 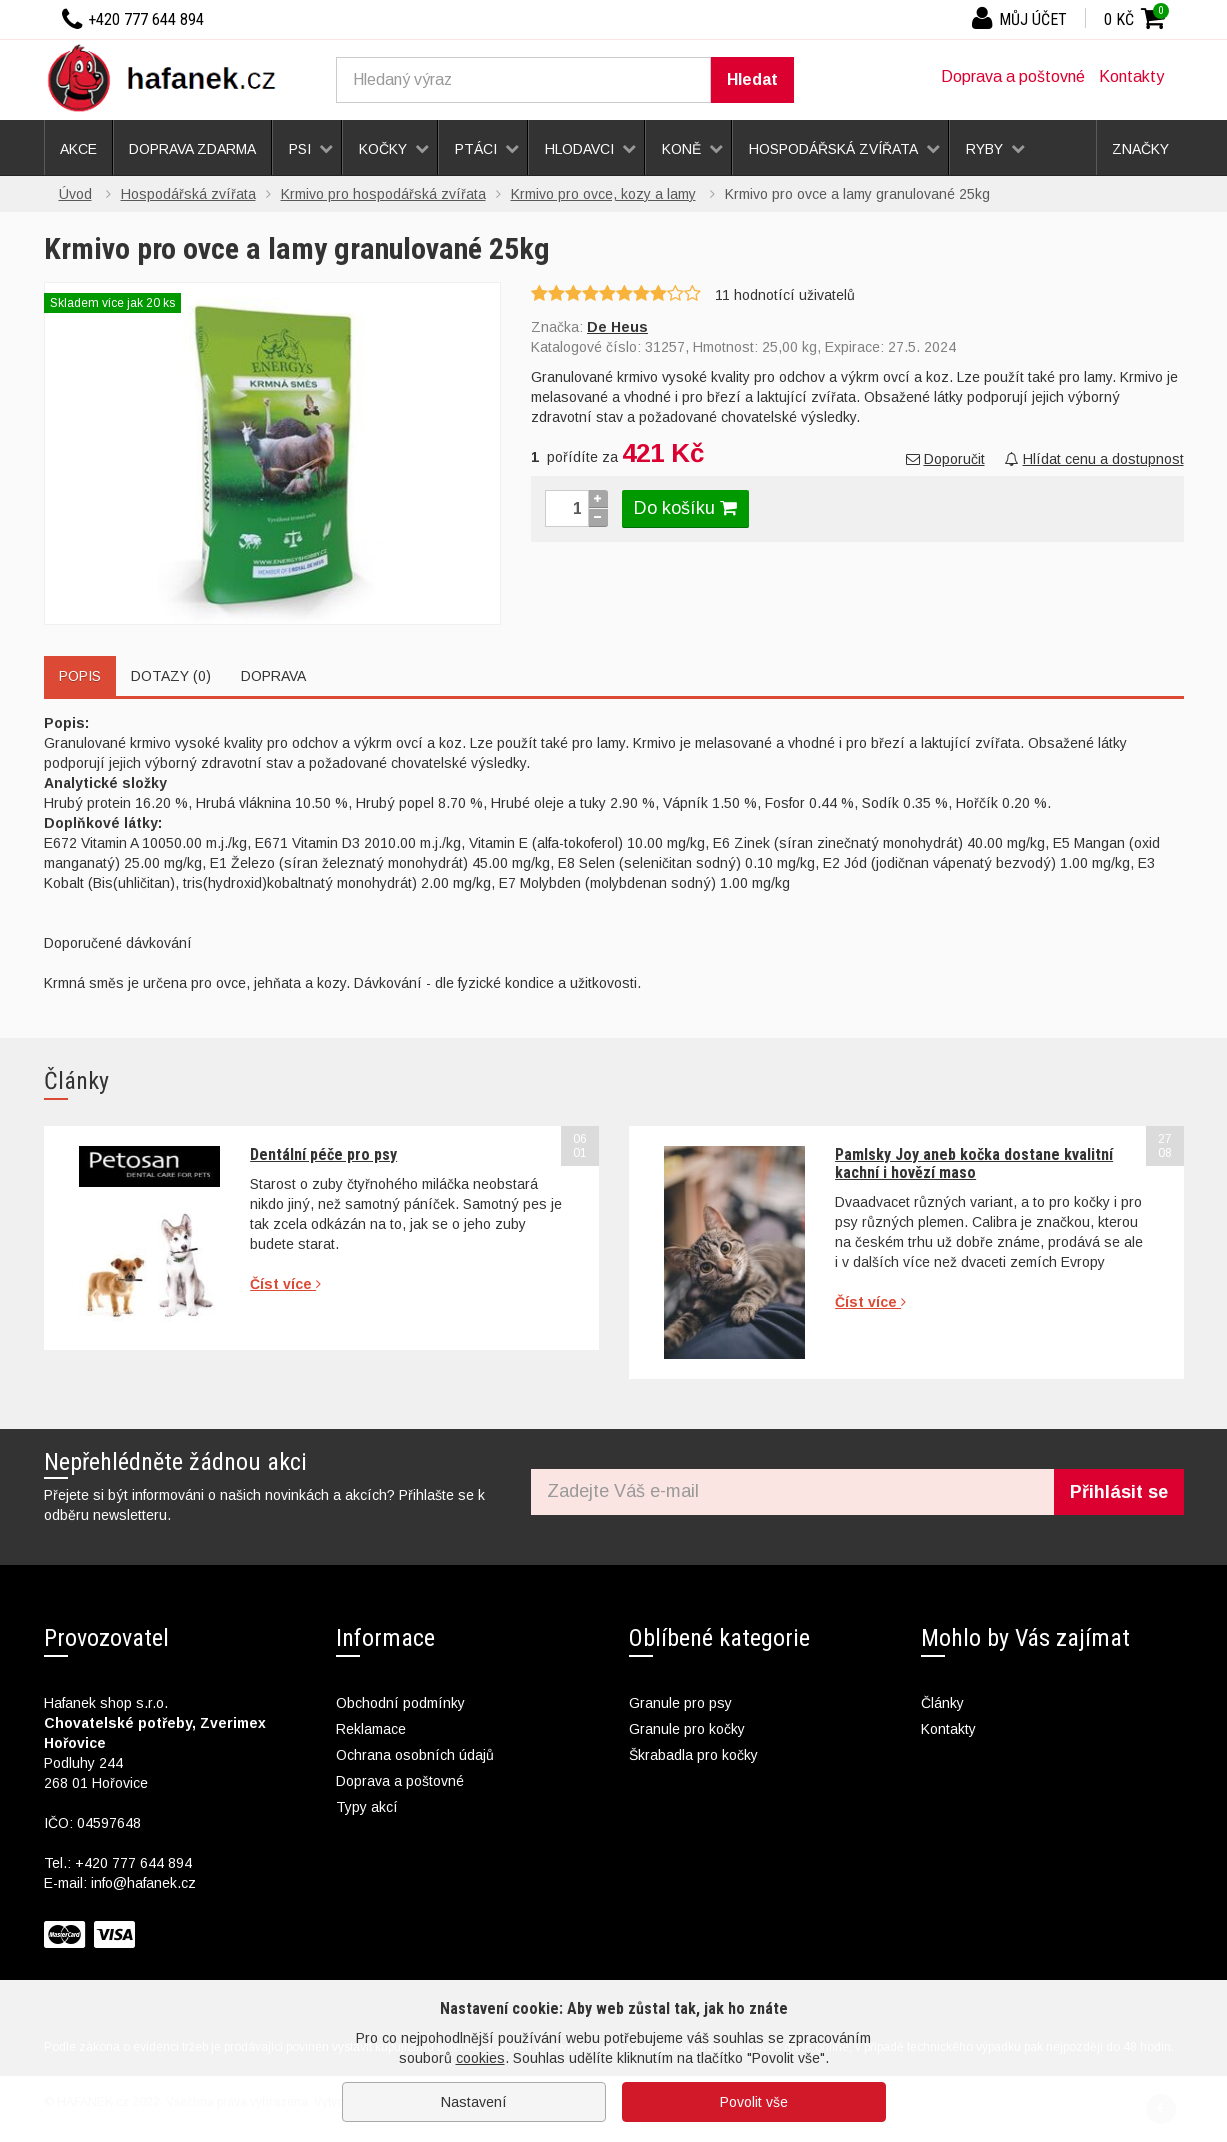 I want to click on Hlídat cenu a dostupnost, so click(x=1094, y=459).